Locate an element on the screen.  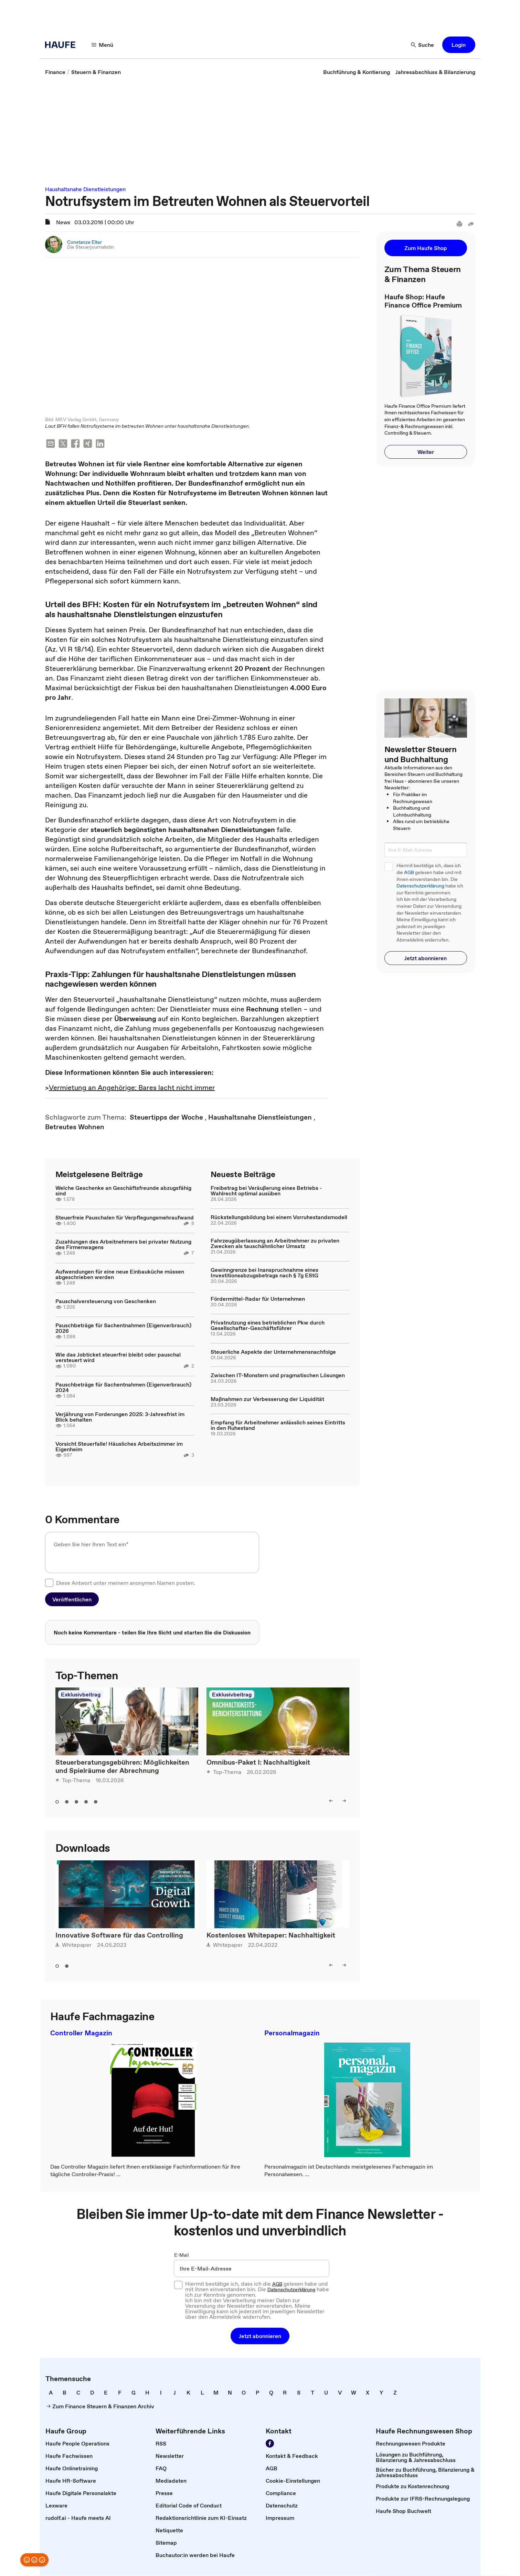
Verjährung von Forderungen 2025: 3-Jahresfrist im Blick behalten is located at coordinates (119, 1417).